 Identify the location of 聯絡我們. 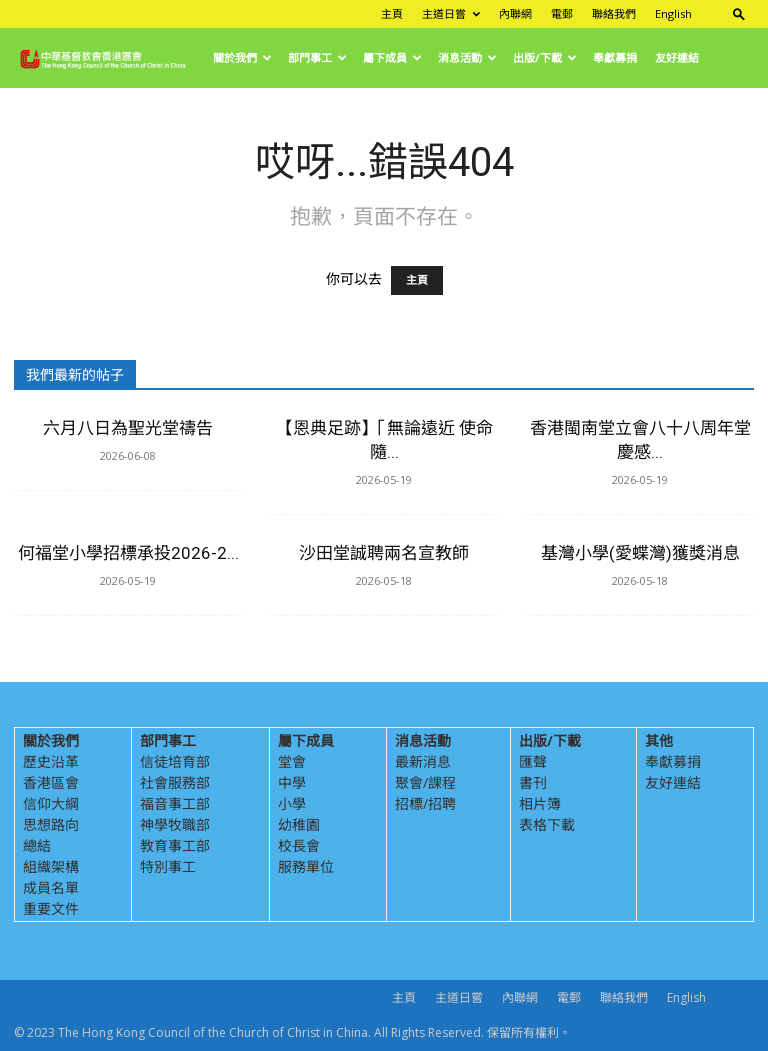
(614, 13).